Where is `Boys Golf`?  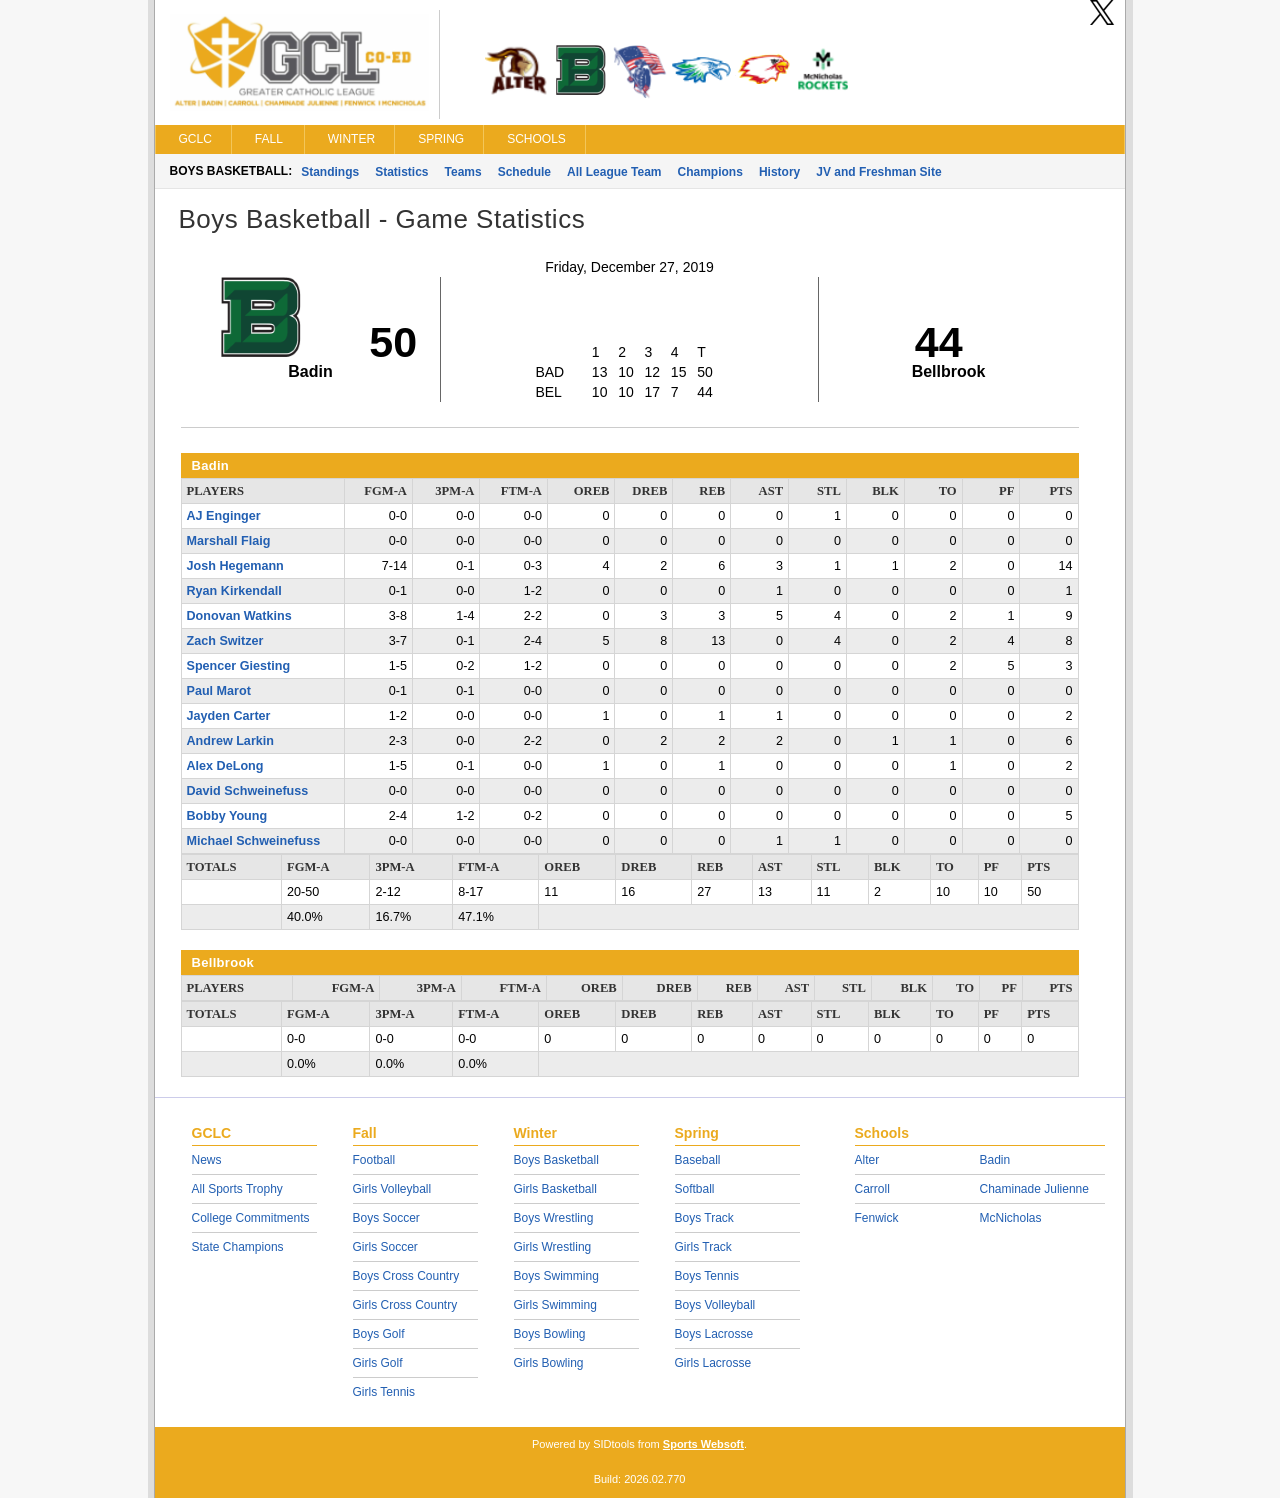 Boys Golf is located at coordinates (379, 1334).